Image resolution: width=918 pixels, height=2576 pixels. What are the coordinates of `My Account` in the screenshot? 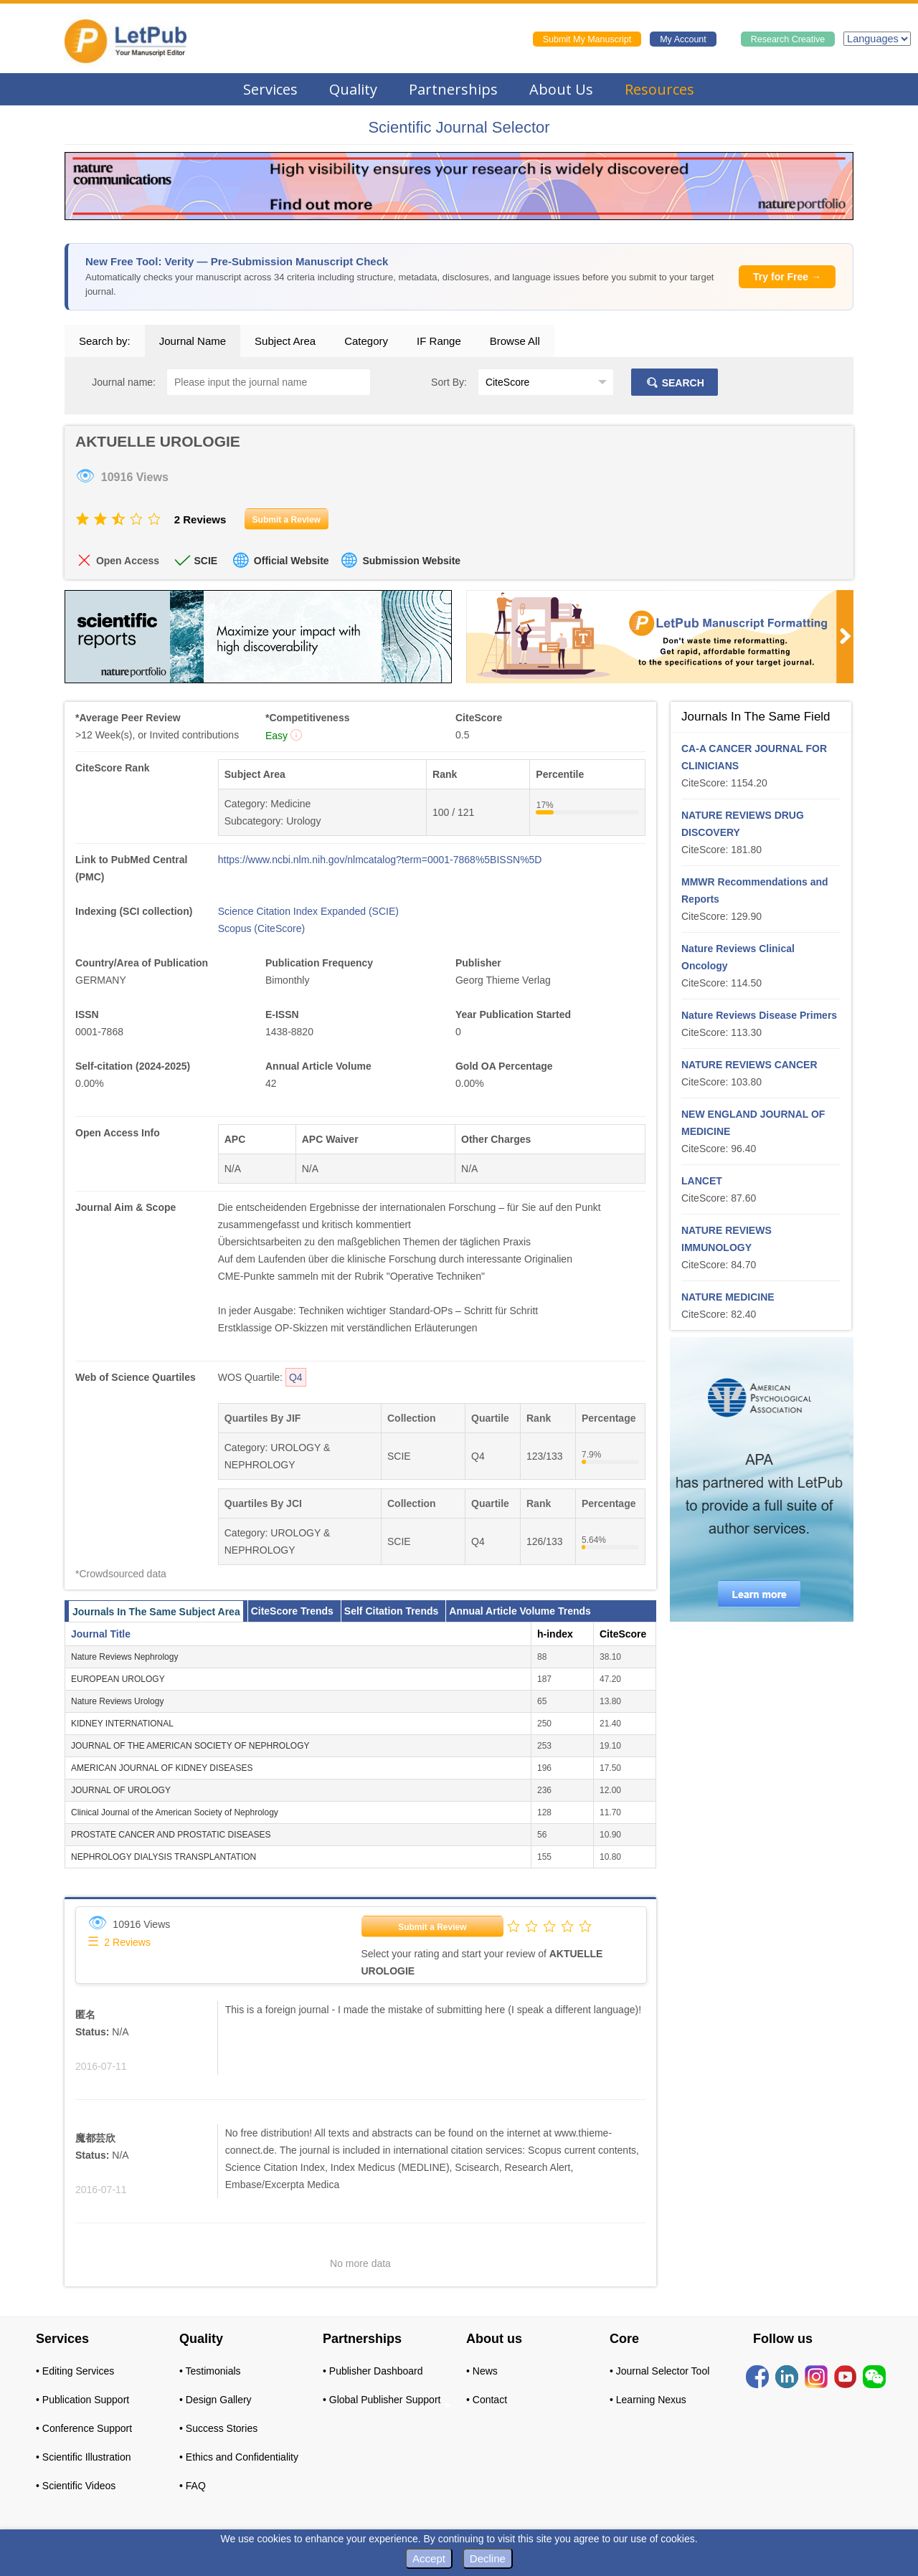 It's located at (683, 39).